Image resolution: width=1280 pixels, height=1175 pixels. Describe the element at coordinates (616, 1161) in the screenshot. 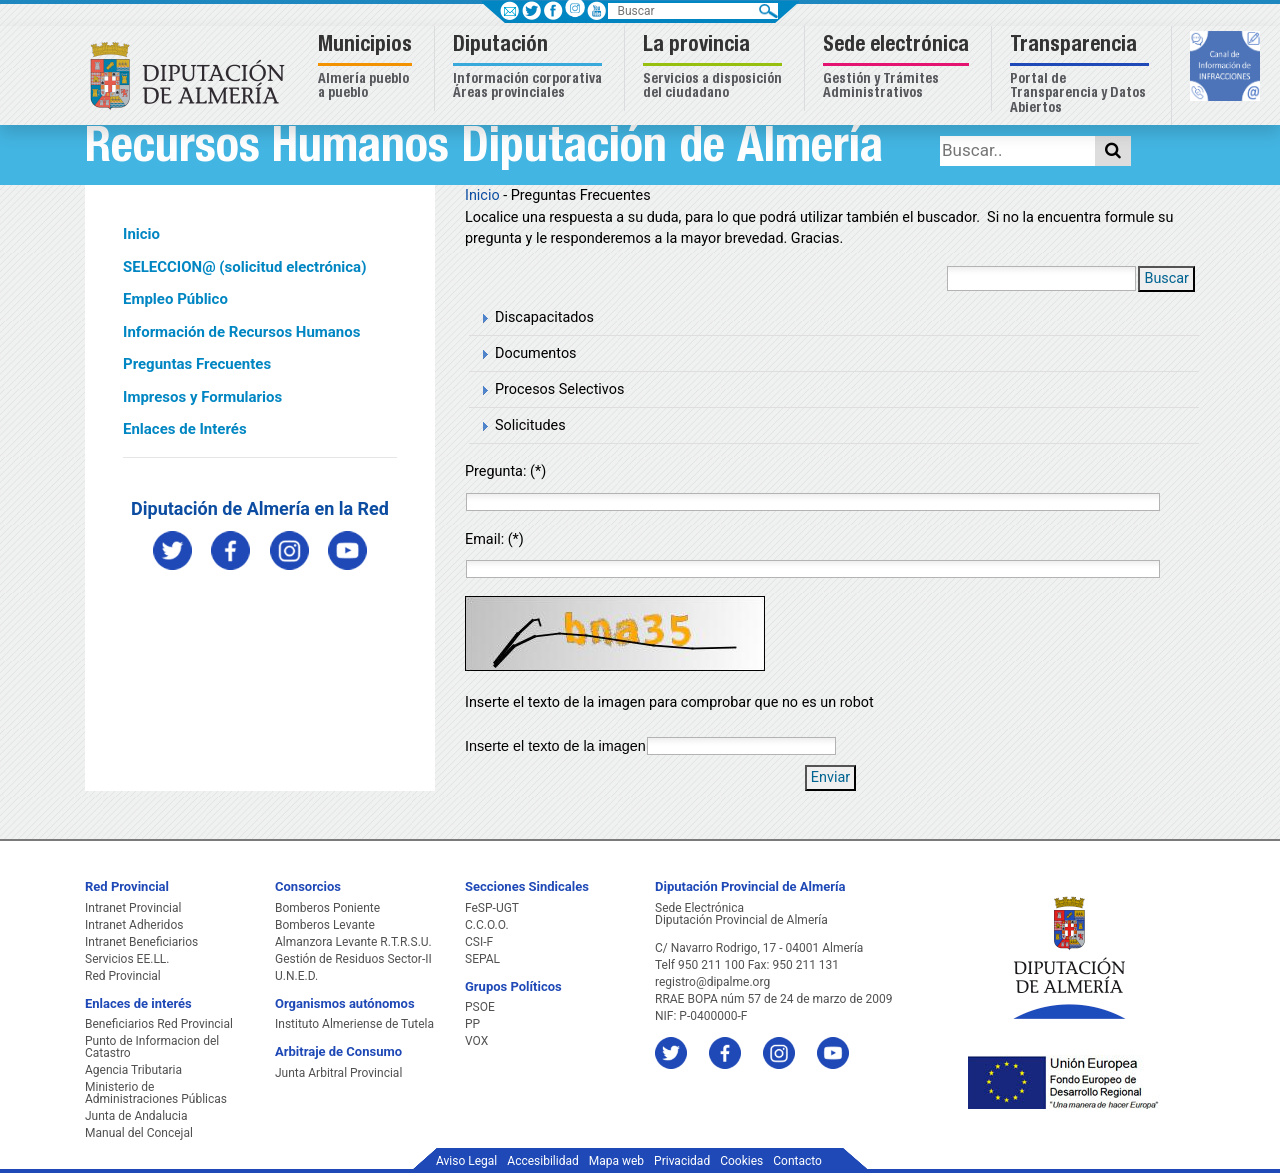

I see `Mapa web` at that location.